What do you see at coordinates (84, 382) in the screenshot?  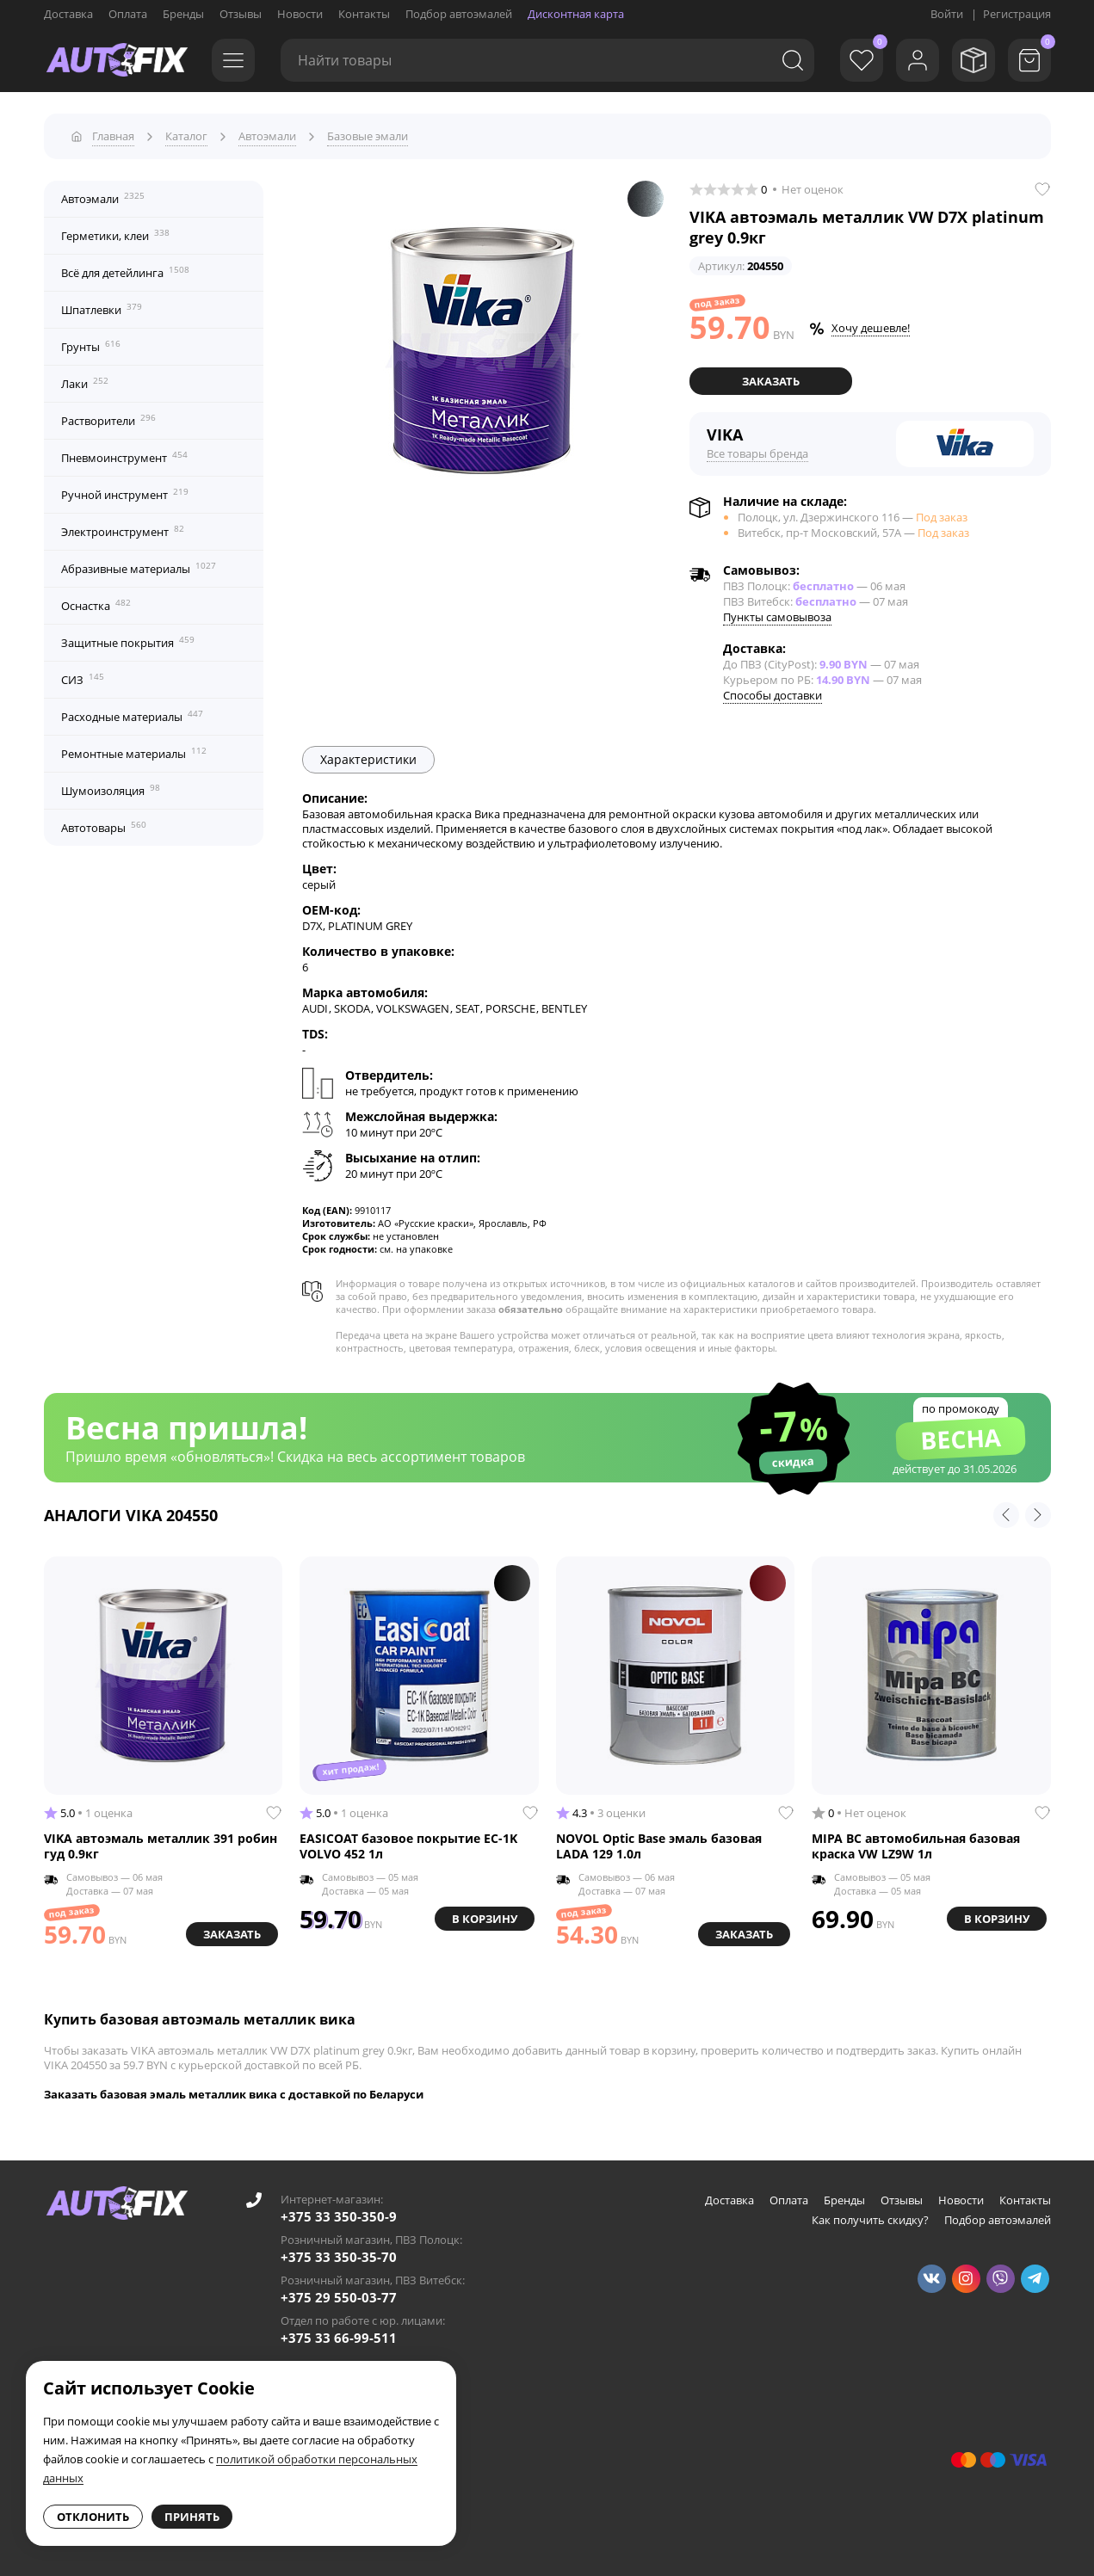 I see `Лаки` at bounding box center [84, 382].